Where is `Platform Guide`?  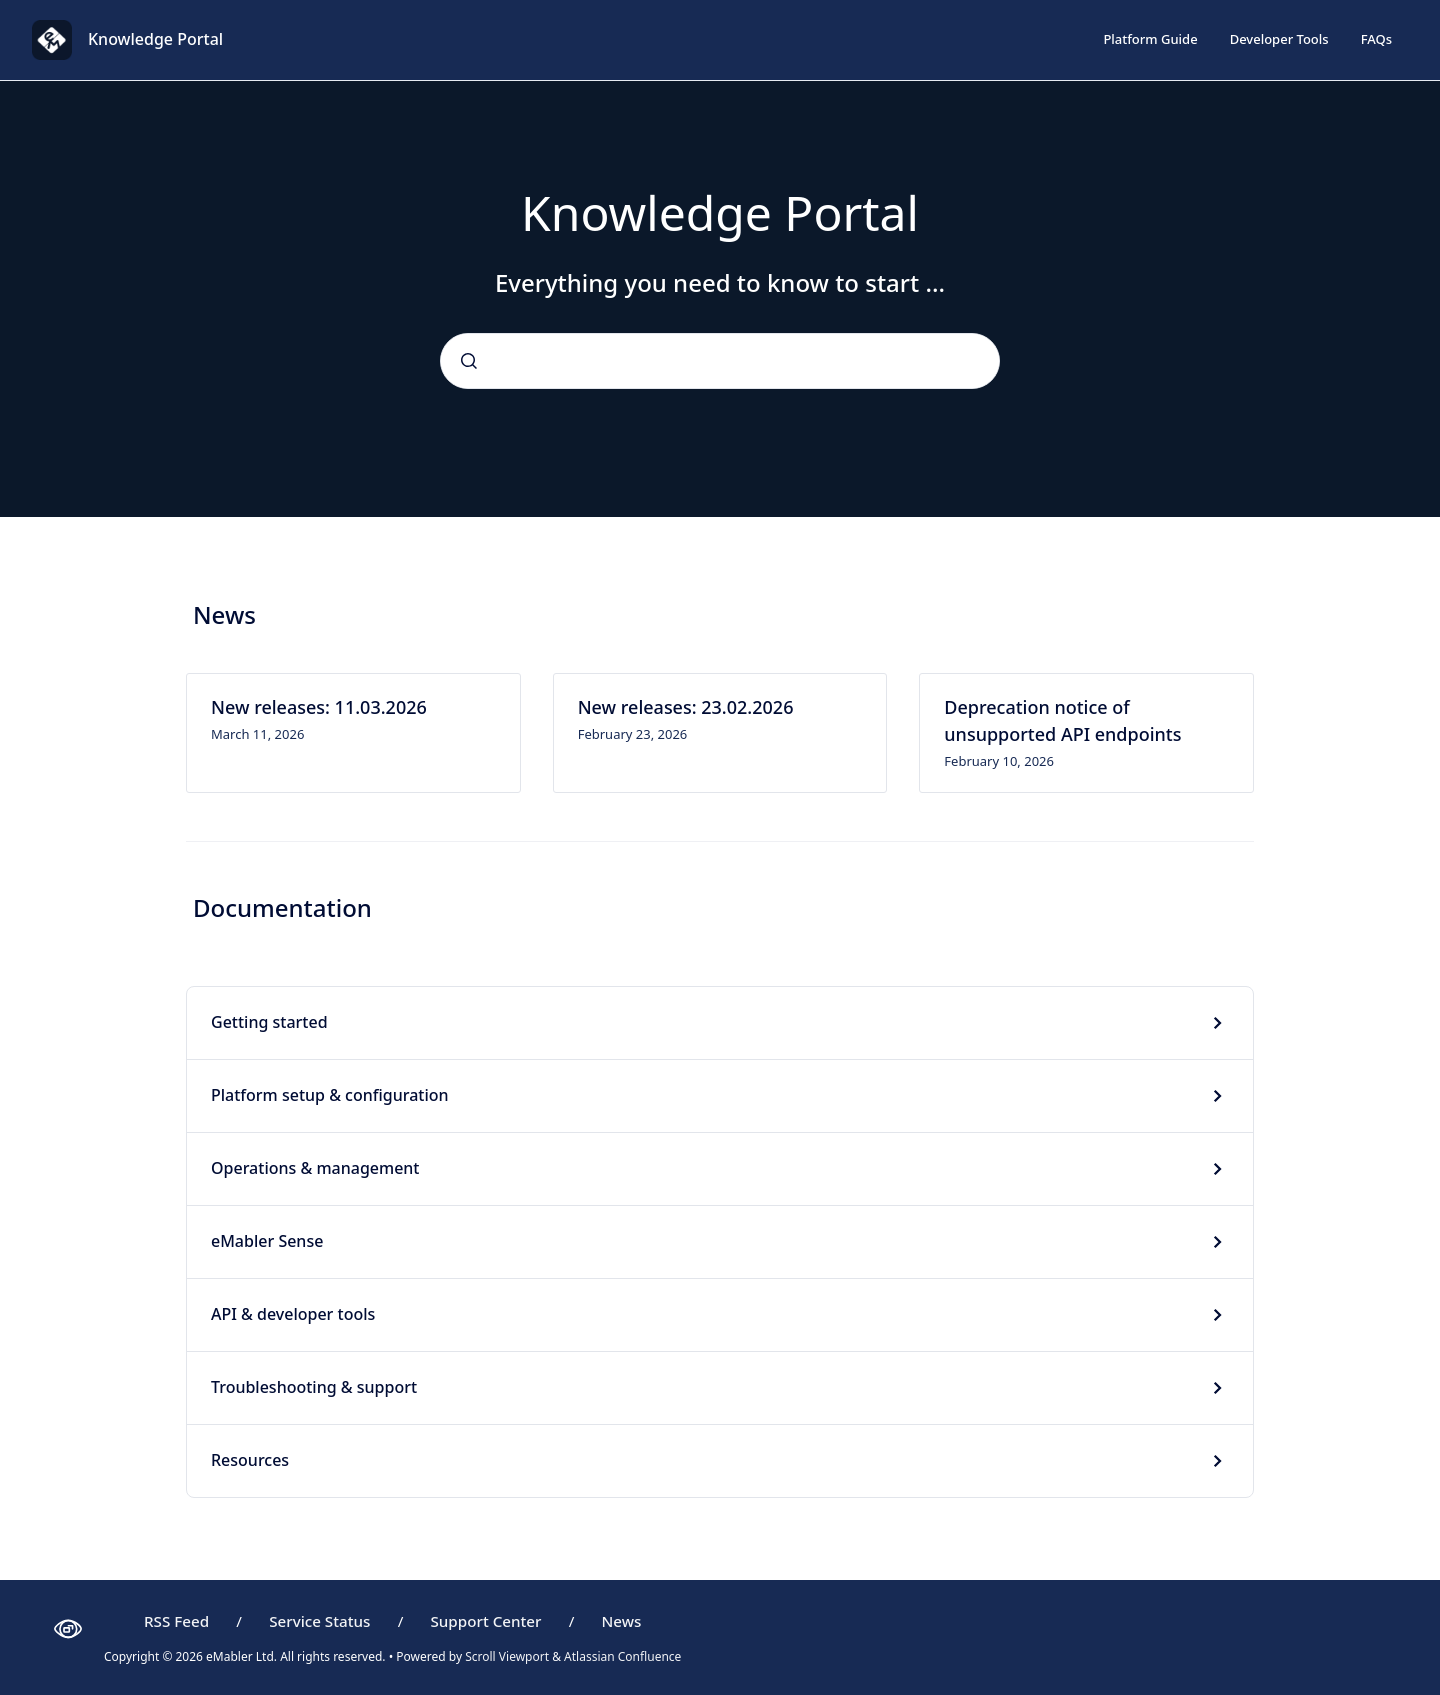 Platform Guide is located at coordinates (1150, 39).